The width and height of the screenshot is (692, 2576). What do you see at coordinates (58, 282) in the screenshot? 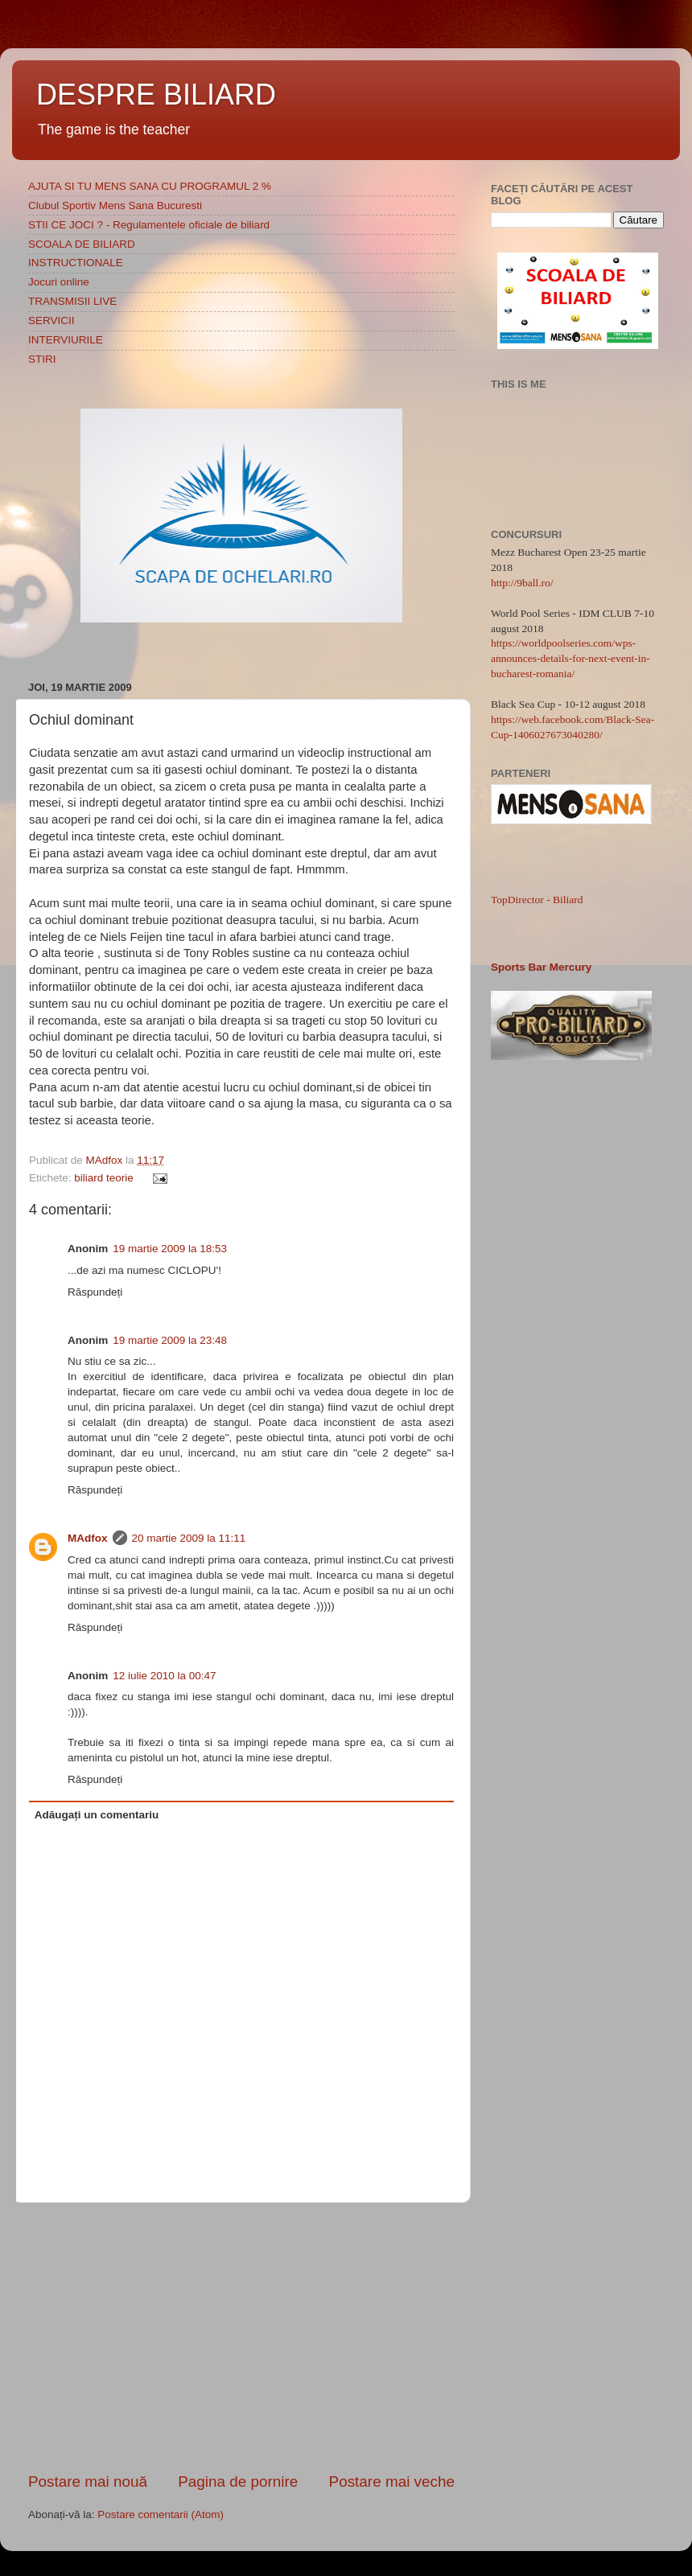
I see `Jocuri online` at bounding box center [58, 282].